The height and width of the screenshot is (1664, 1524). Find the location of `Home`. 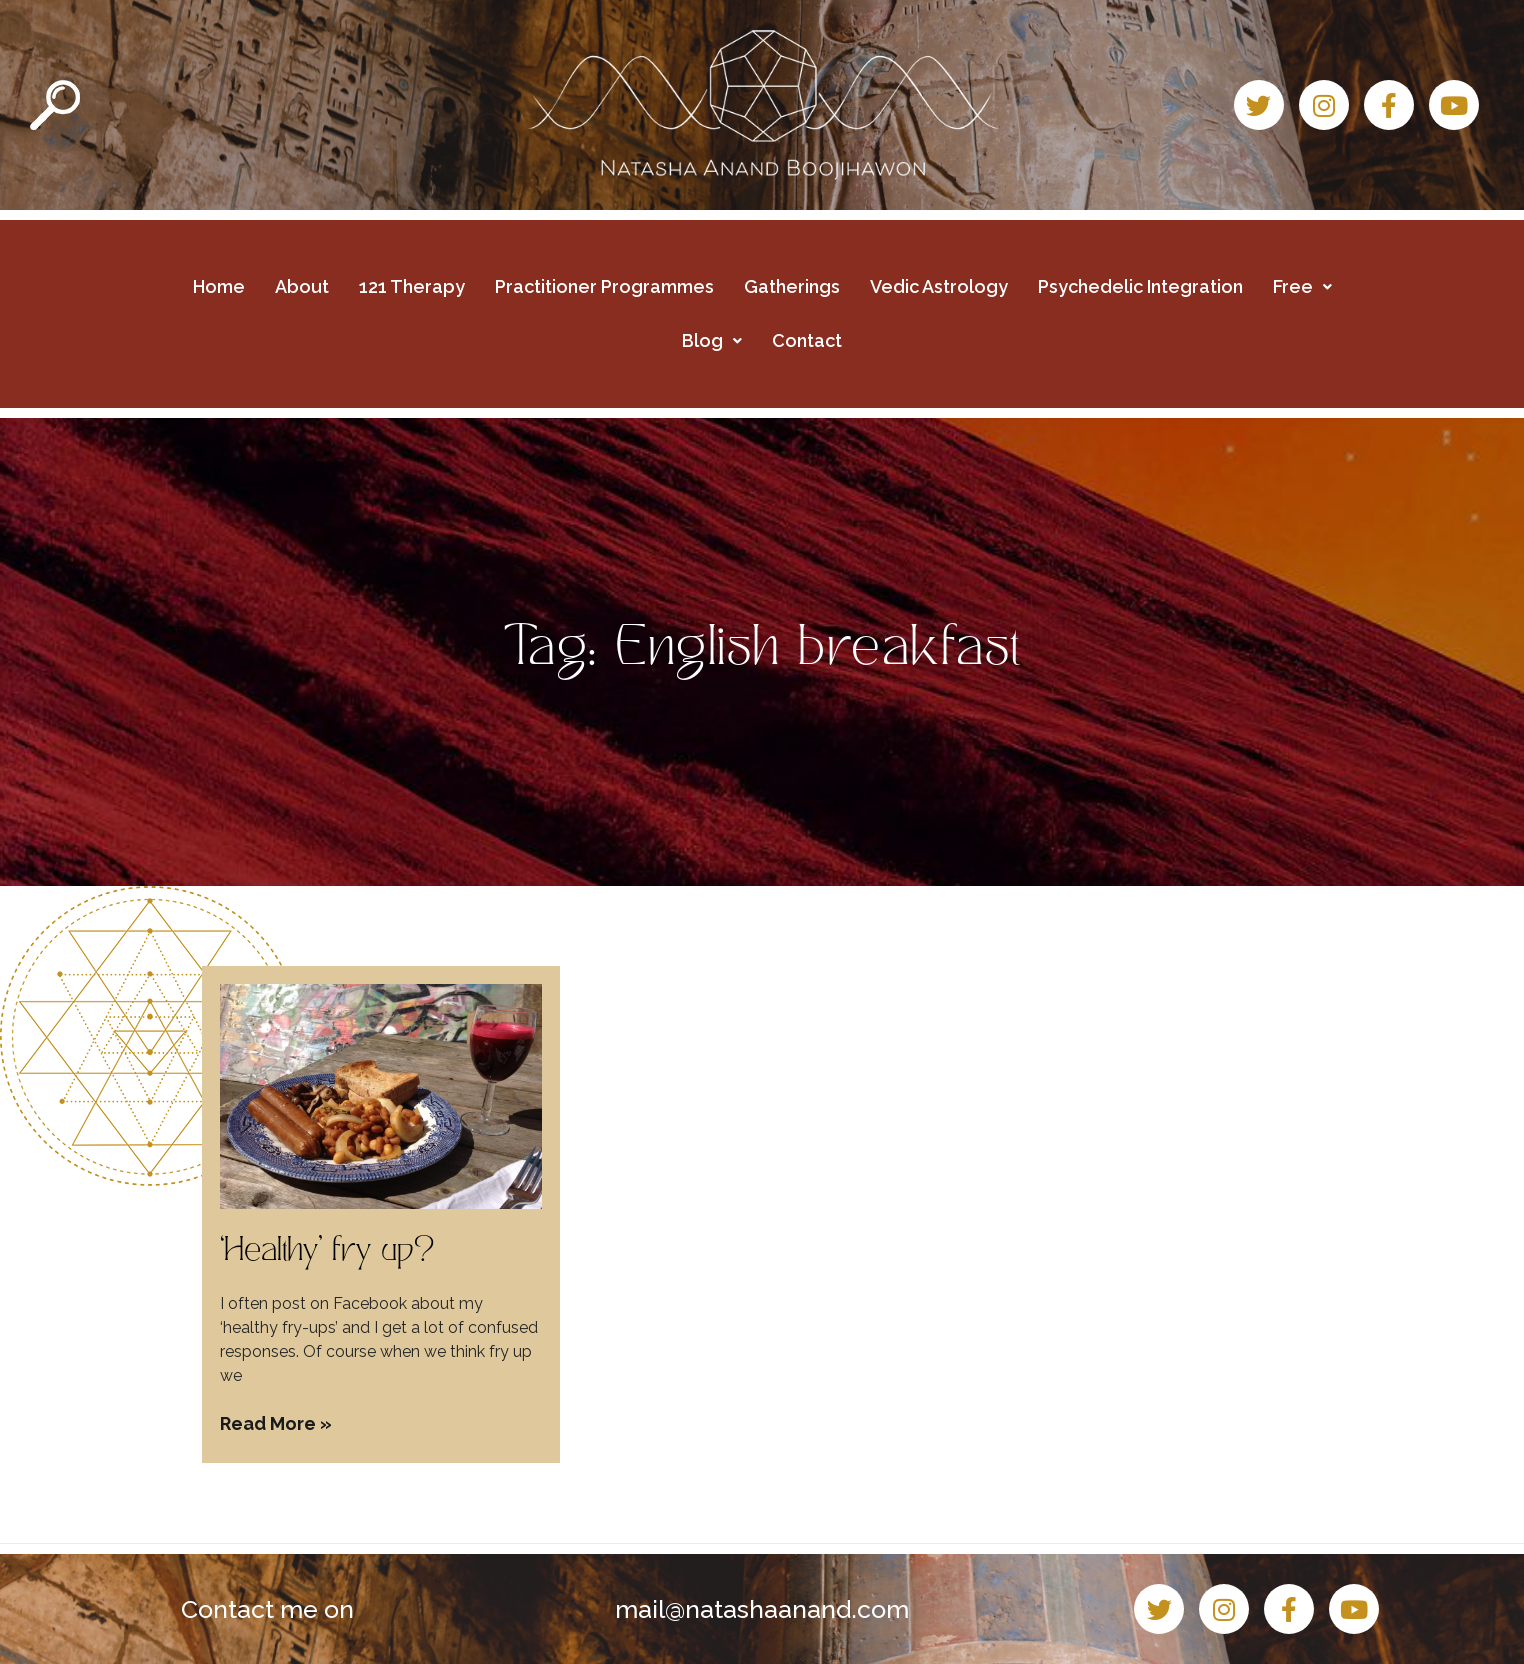

Home is located at coordinates (219, 286).